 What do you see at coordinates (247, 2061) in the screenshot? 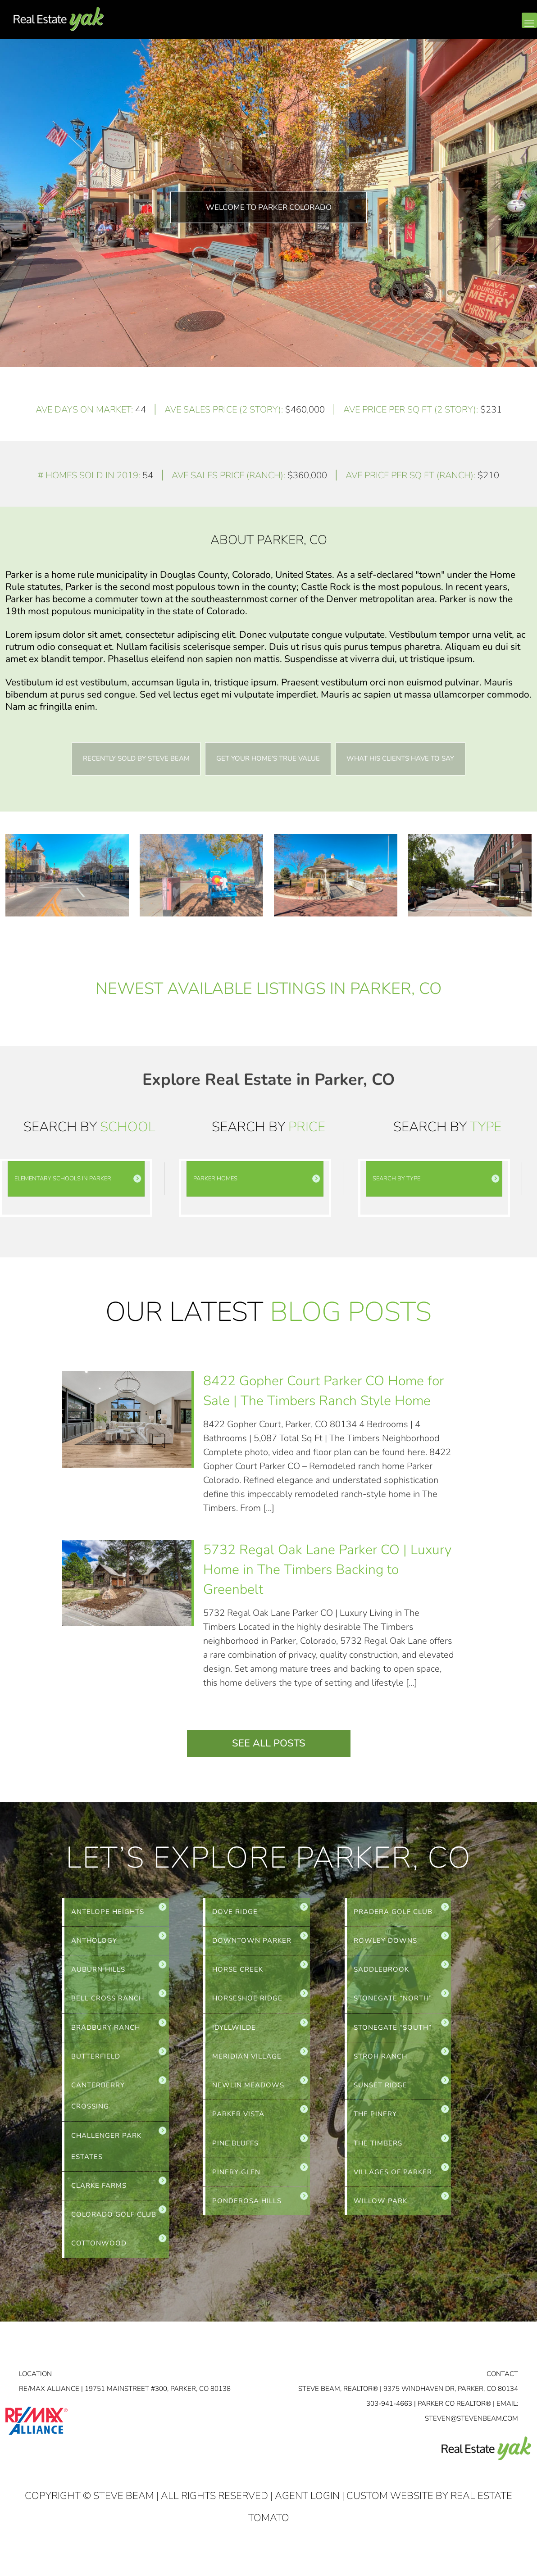
I see `MERIDIAN VILLAGE` at bounding box center [247, 2061].